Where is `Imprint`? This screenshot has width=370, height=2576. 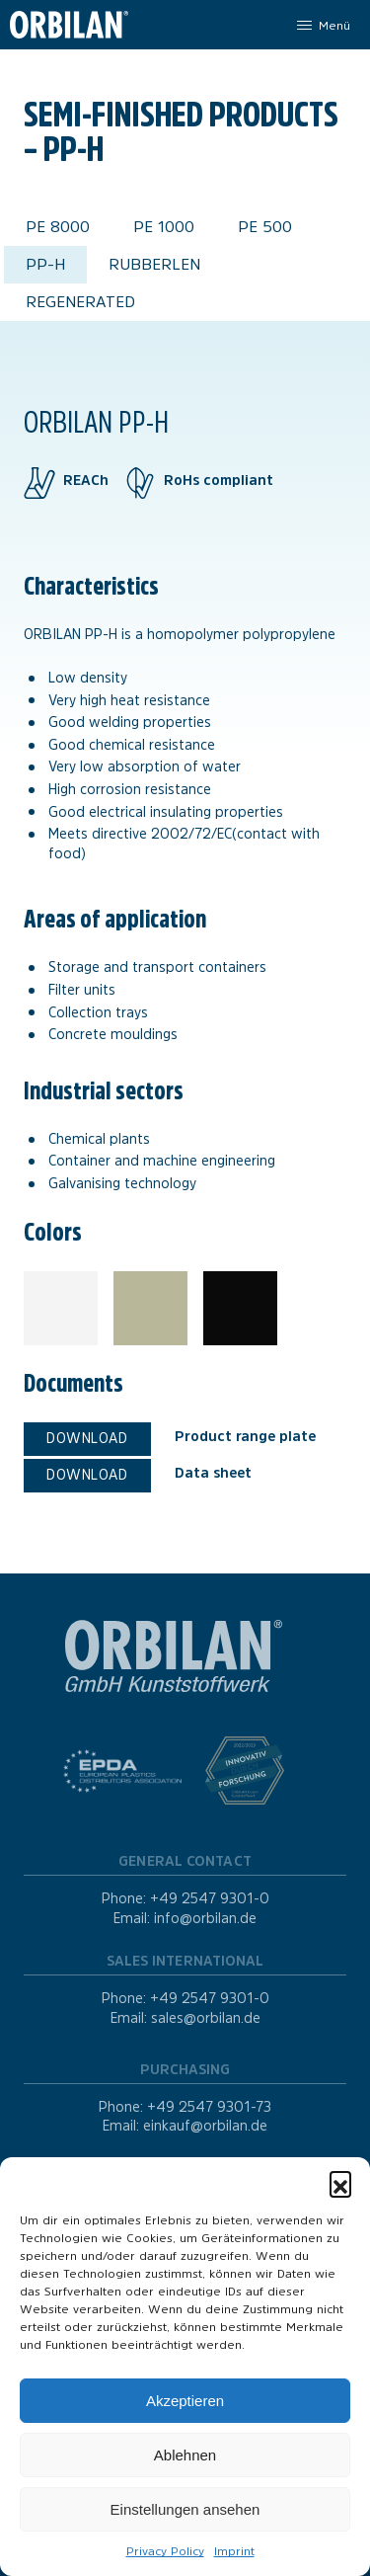 Imprint is located at coordinates (234, 2551).